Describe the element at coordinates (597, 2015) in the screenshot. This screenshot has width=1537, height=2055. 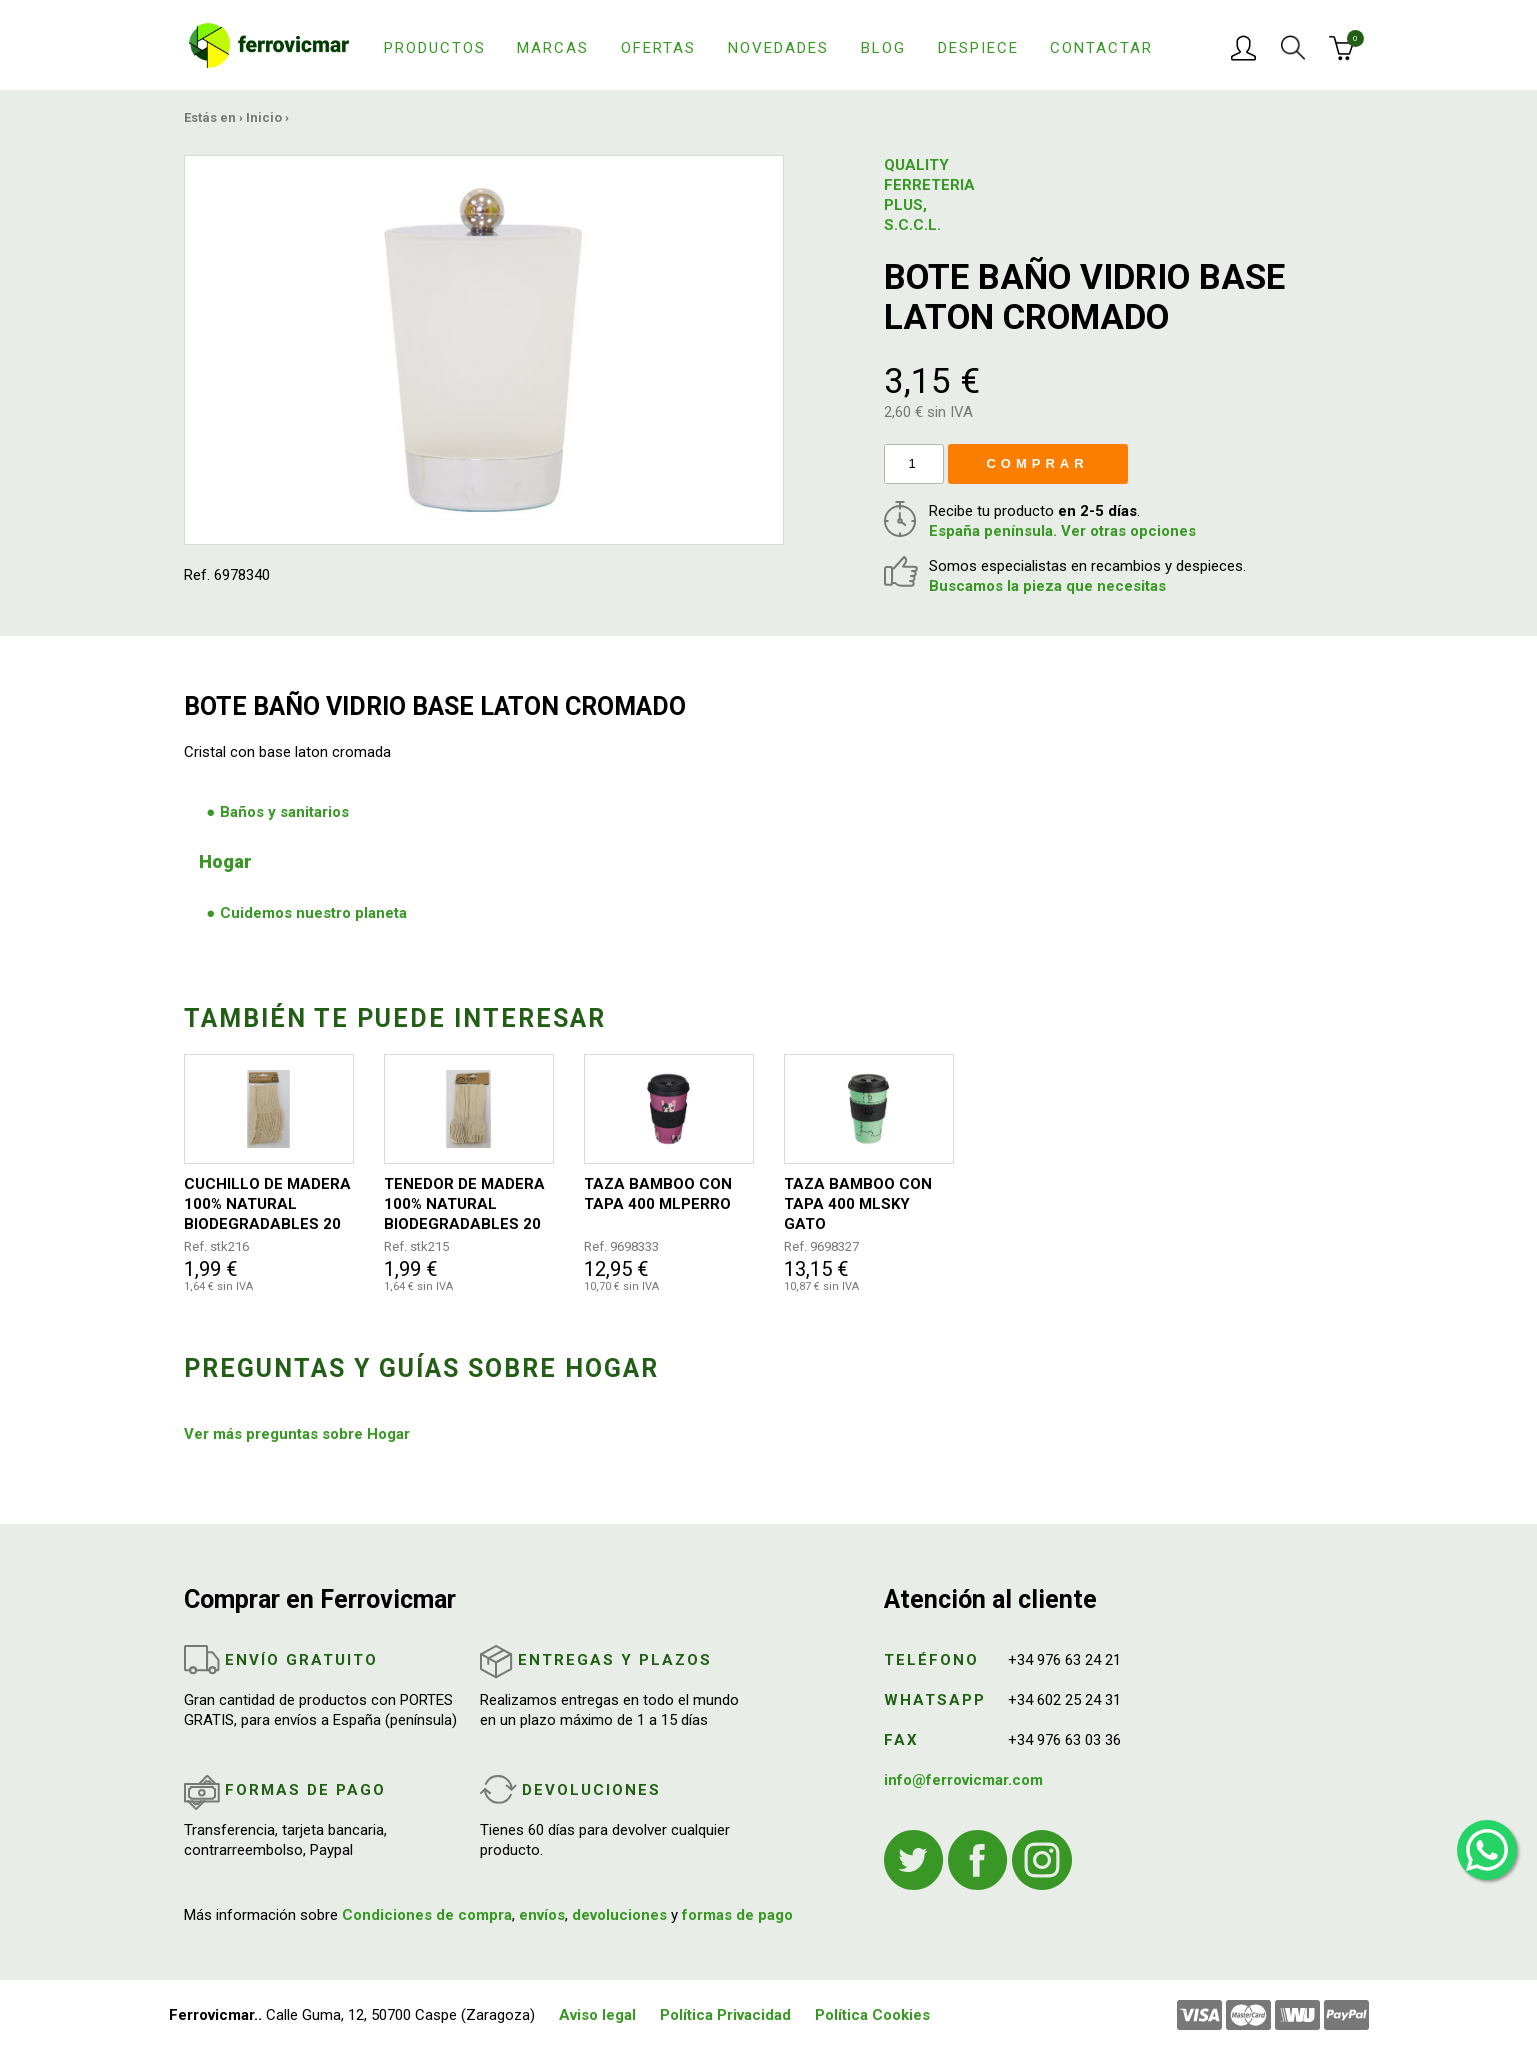
I see `Aviso legal` at that location.